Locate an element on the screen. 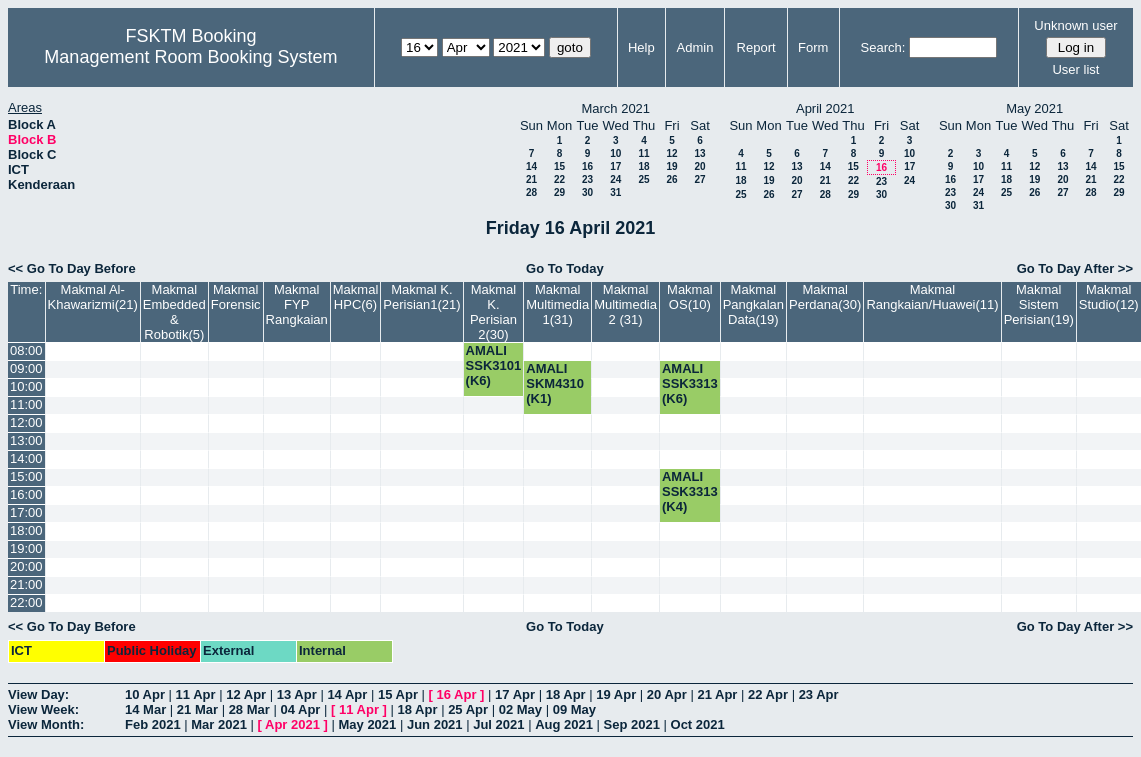 The width and height of the screenshot is (1141, 757). Search: is located at coordinates (883, 47).